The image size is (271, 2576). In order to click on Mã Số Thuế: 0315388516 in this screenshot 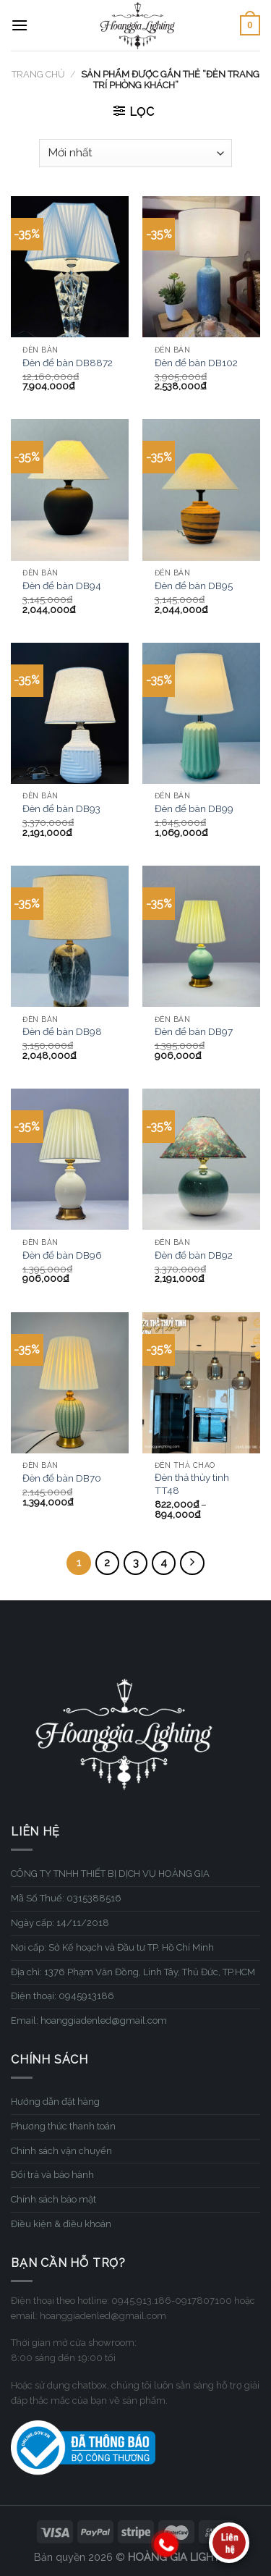, I will do `click(66, 1898)`.